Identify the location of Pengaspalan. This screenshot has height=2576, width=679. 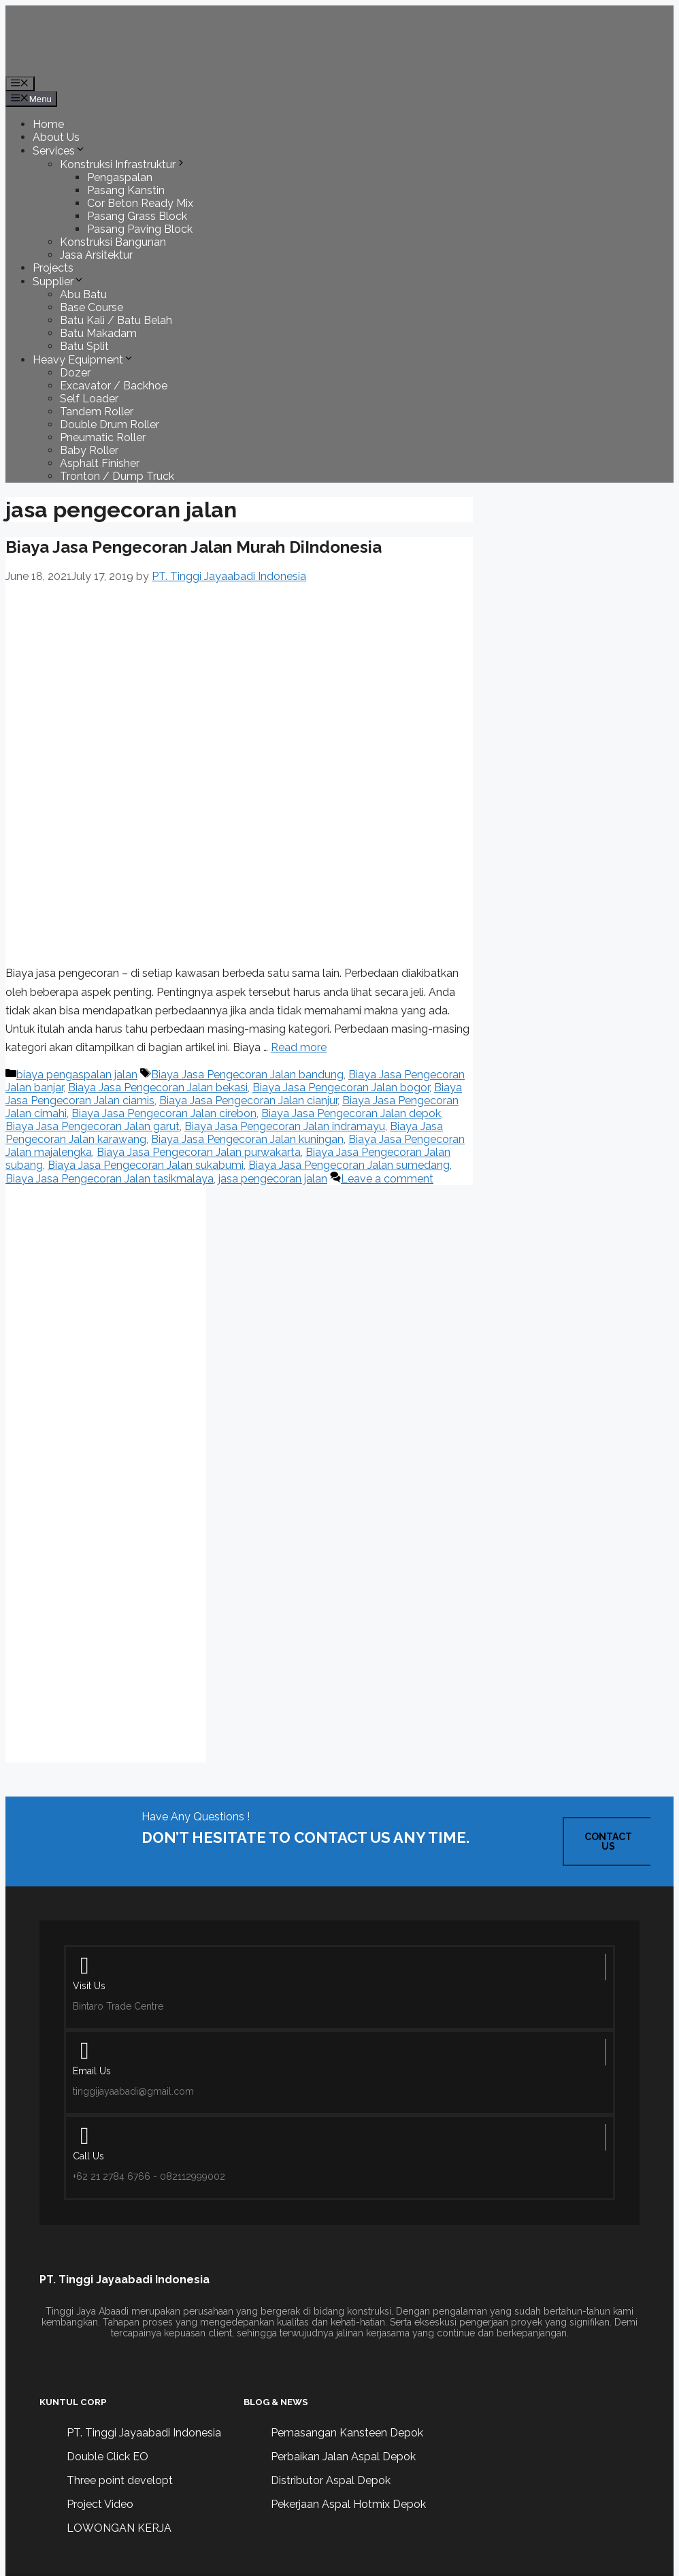
(119, 177).